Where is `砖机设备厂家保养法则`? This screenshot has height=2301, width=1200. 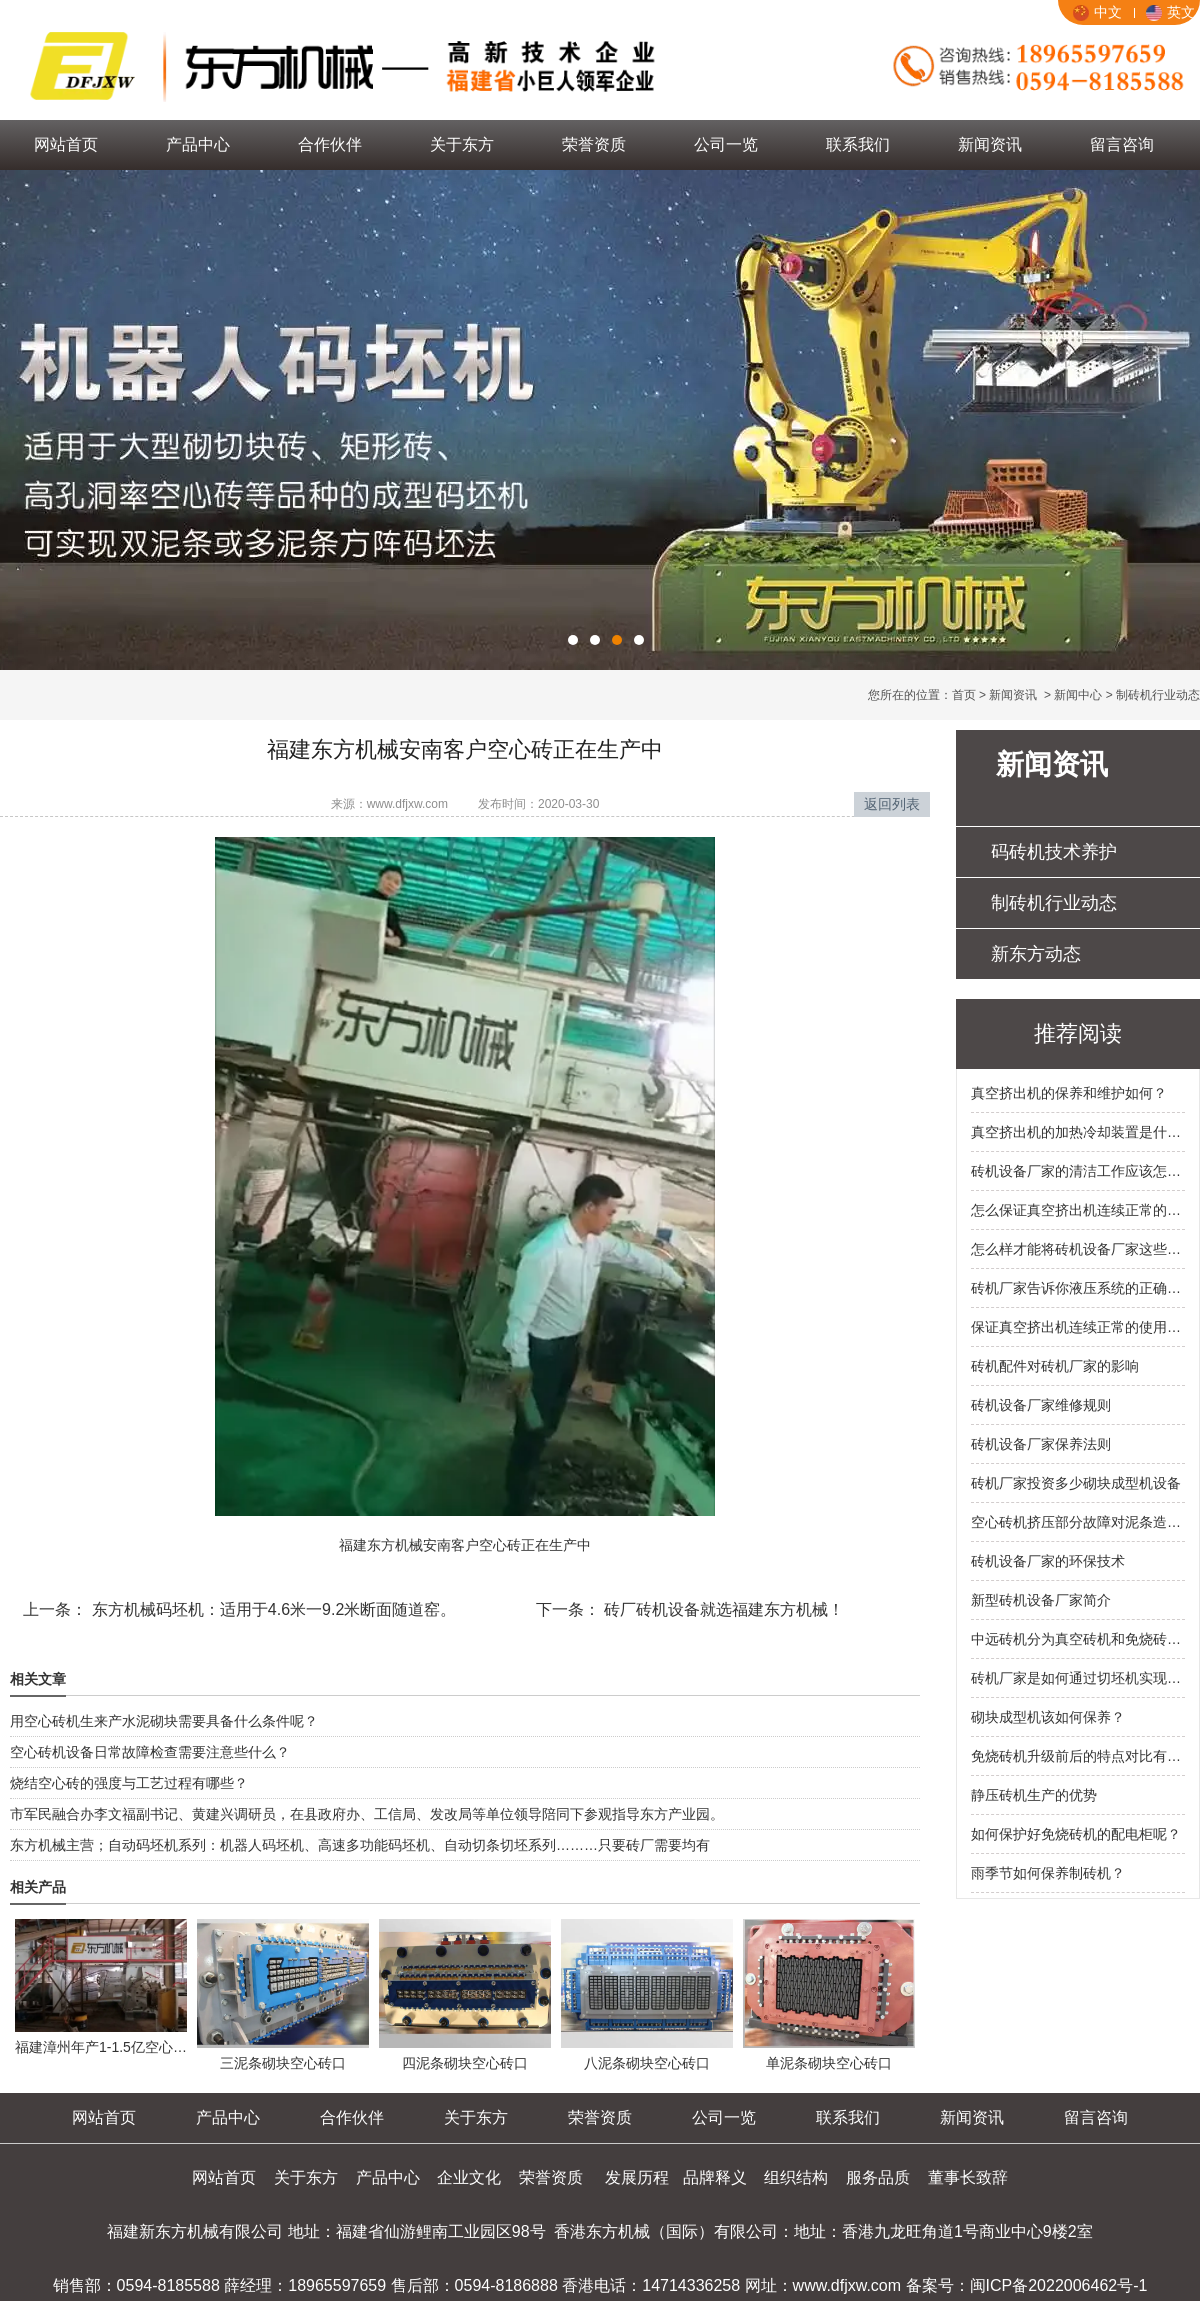 砖机设备厂家保养法则 is located at coordinates (1041, 1444).